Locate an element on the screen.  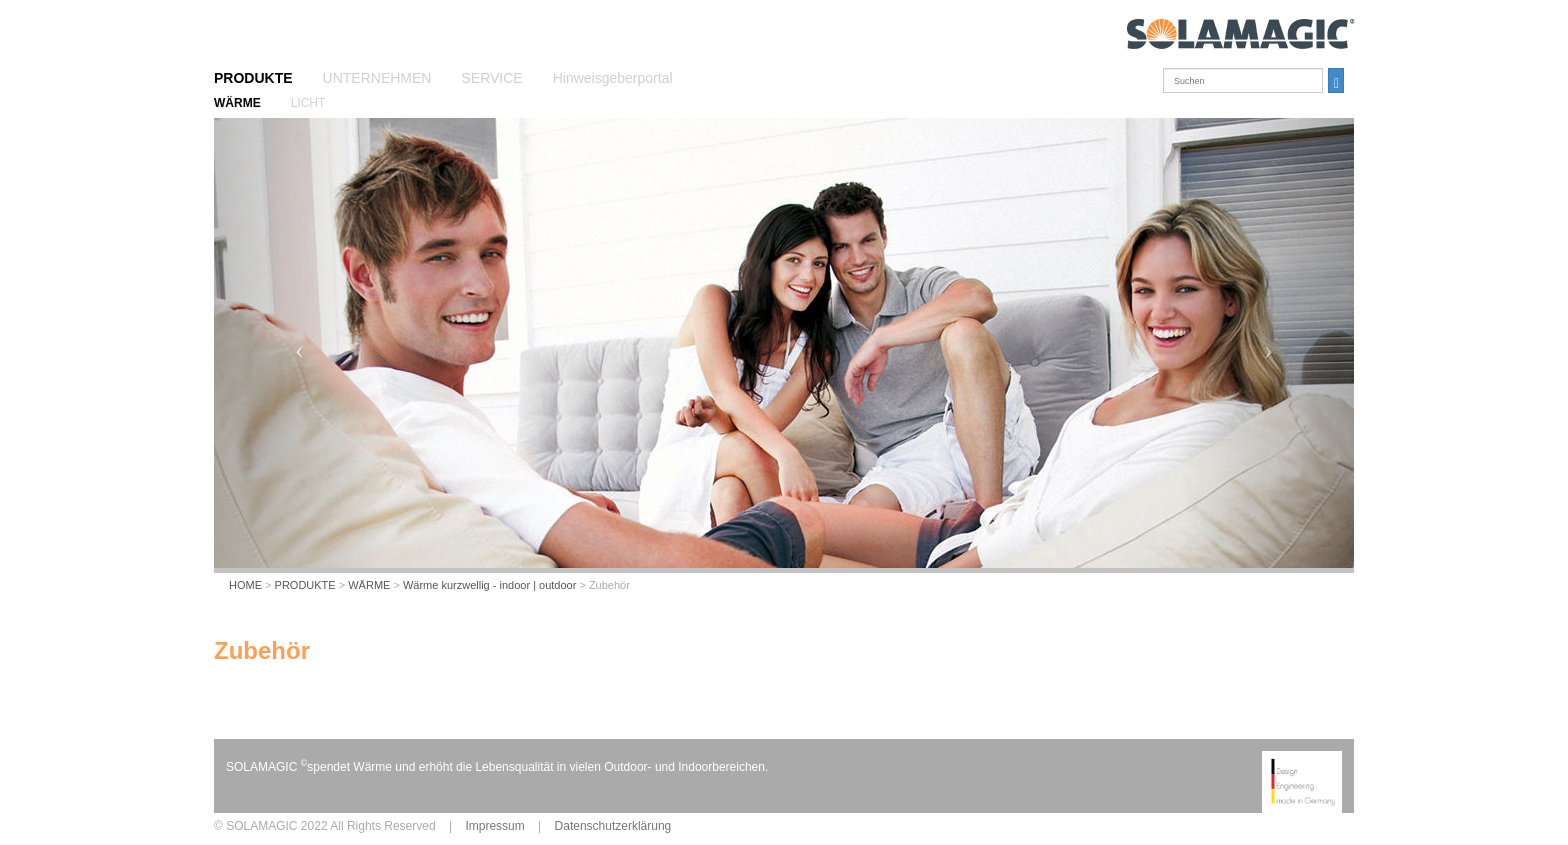
HOME is located at coordinates (245, 585).